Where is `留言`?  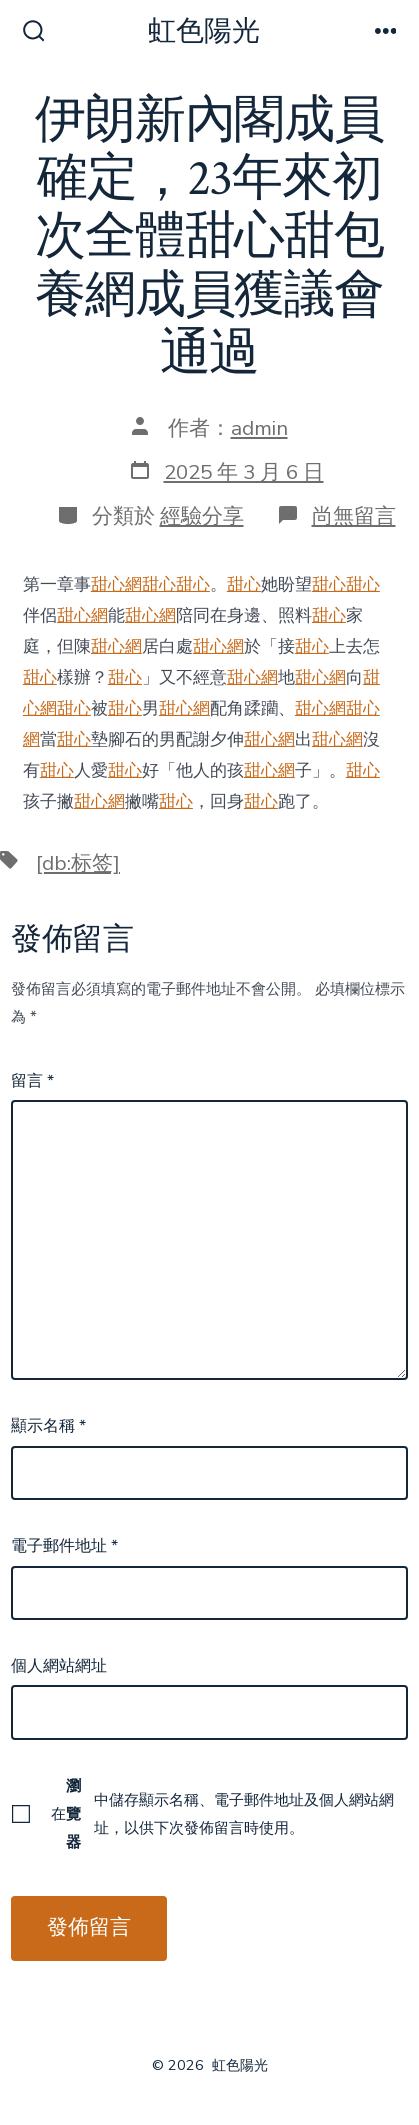 留言 is located at coordinates (32, 1081).